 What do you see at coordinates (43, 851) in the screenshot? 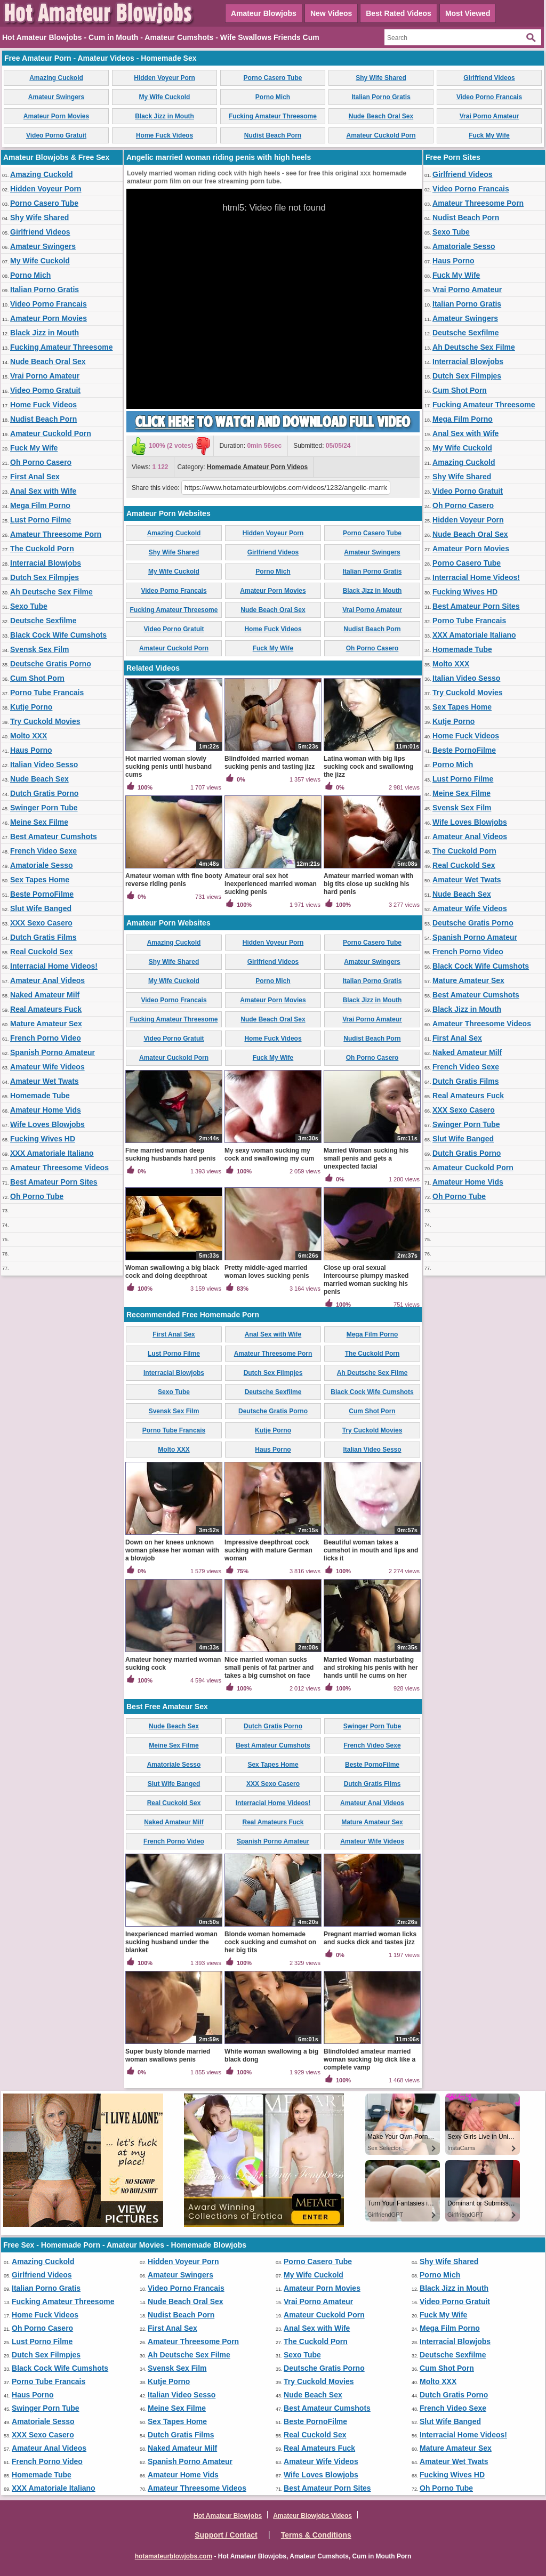
I see `French Video Sexe` at bounding box center [43, 851].